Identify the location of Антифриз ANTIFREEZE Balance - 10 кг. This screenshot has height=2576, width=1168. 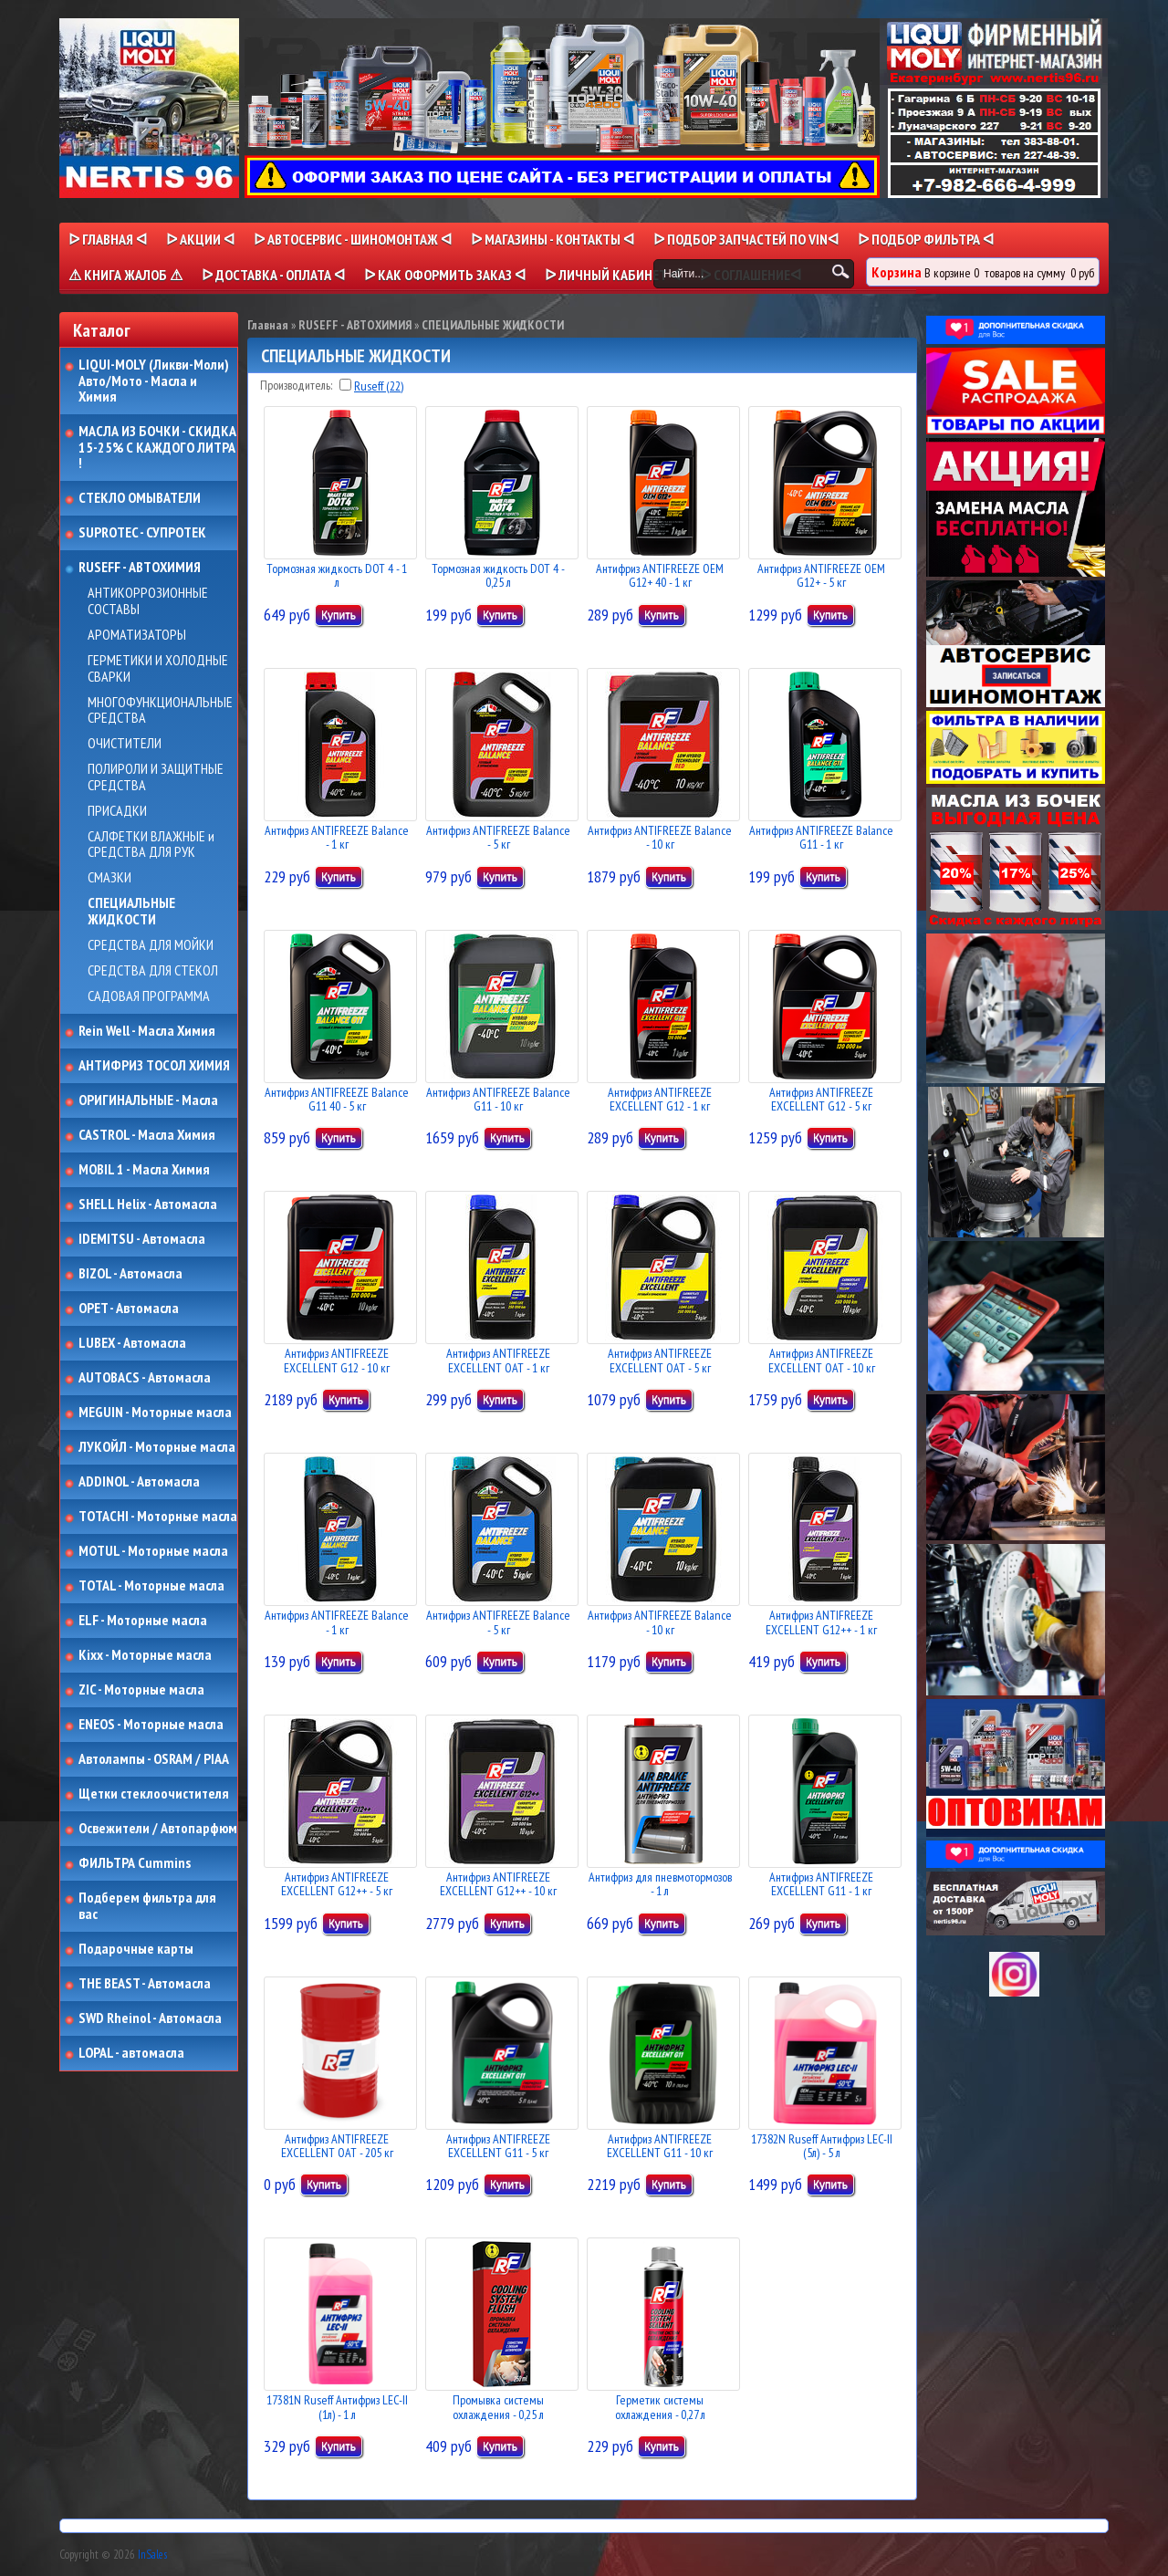
(660, 837).